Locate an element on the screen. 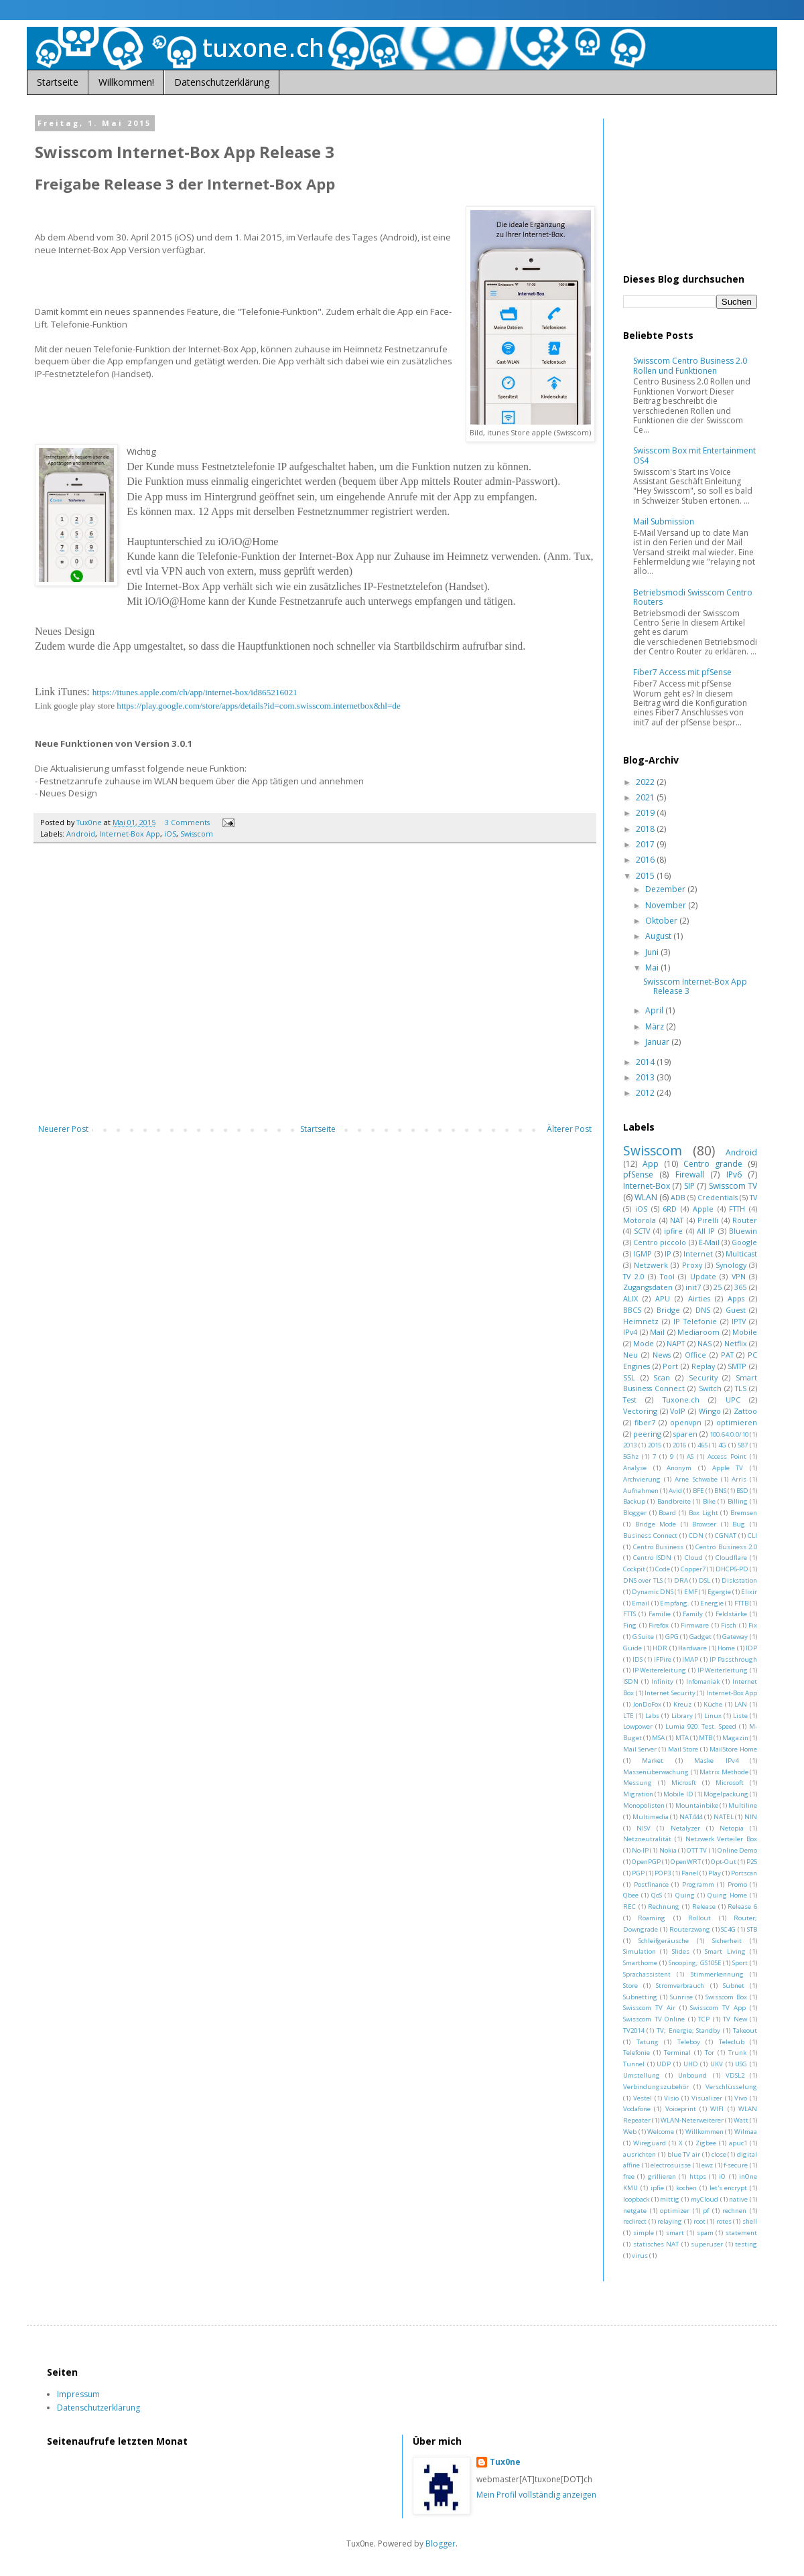 This screenshot has width=804, height=2576. Sicherheit is located at coordinates (727, 1940).